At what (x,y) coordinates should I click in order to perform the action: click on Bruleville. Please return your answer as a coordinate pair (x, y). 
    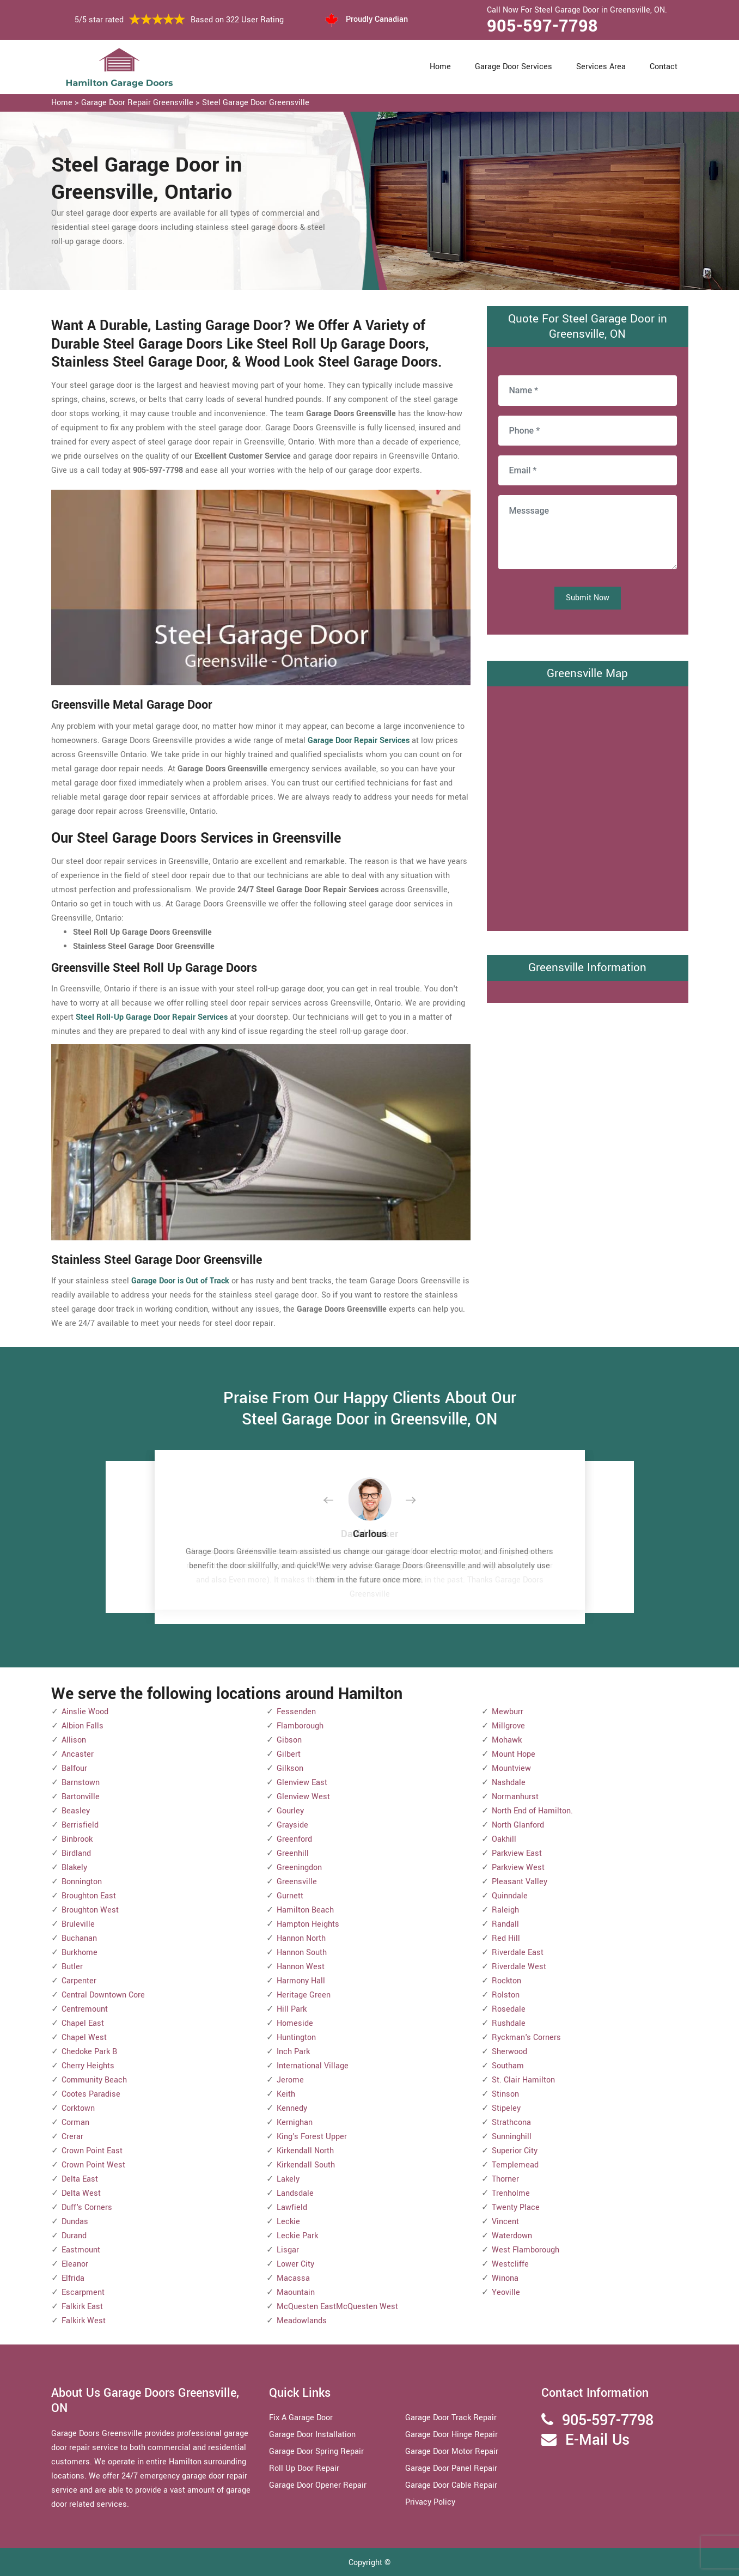
    Looking at the image, I should click on (78, 1924).